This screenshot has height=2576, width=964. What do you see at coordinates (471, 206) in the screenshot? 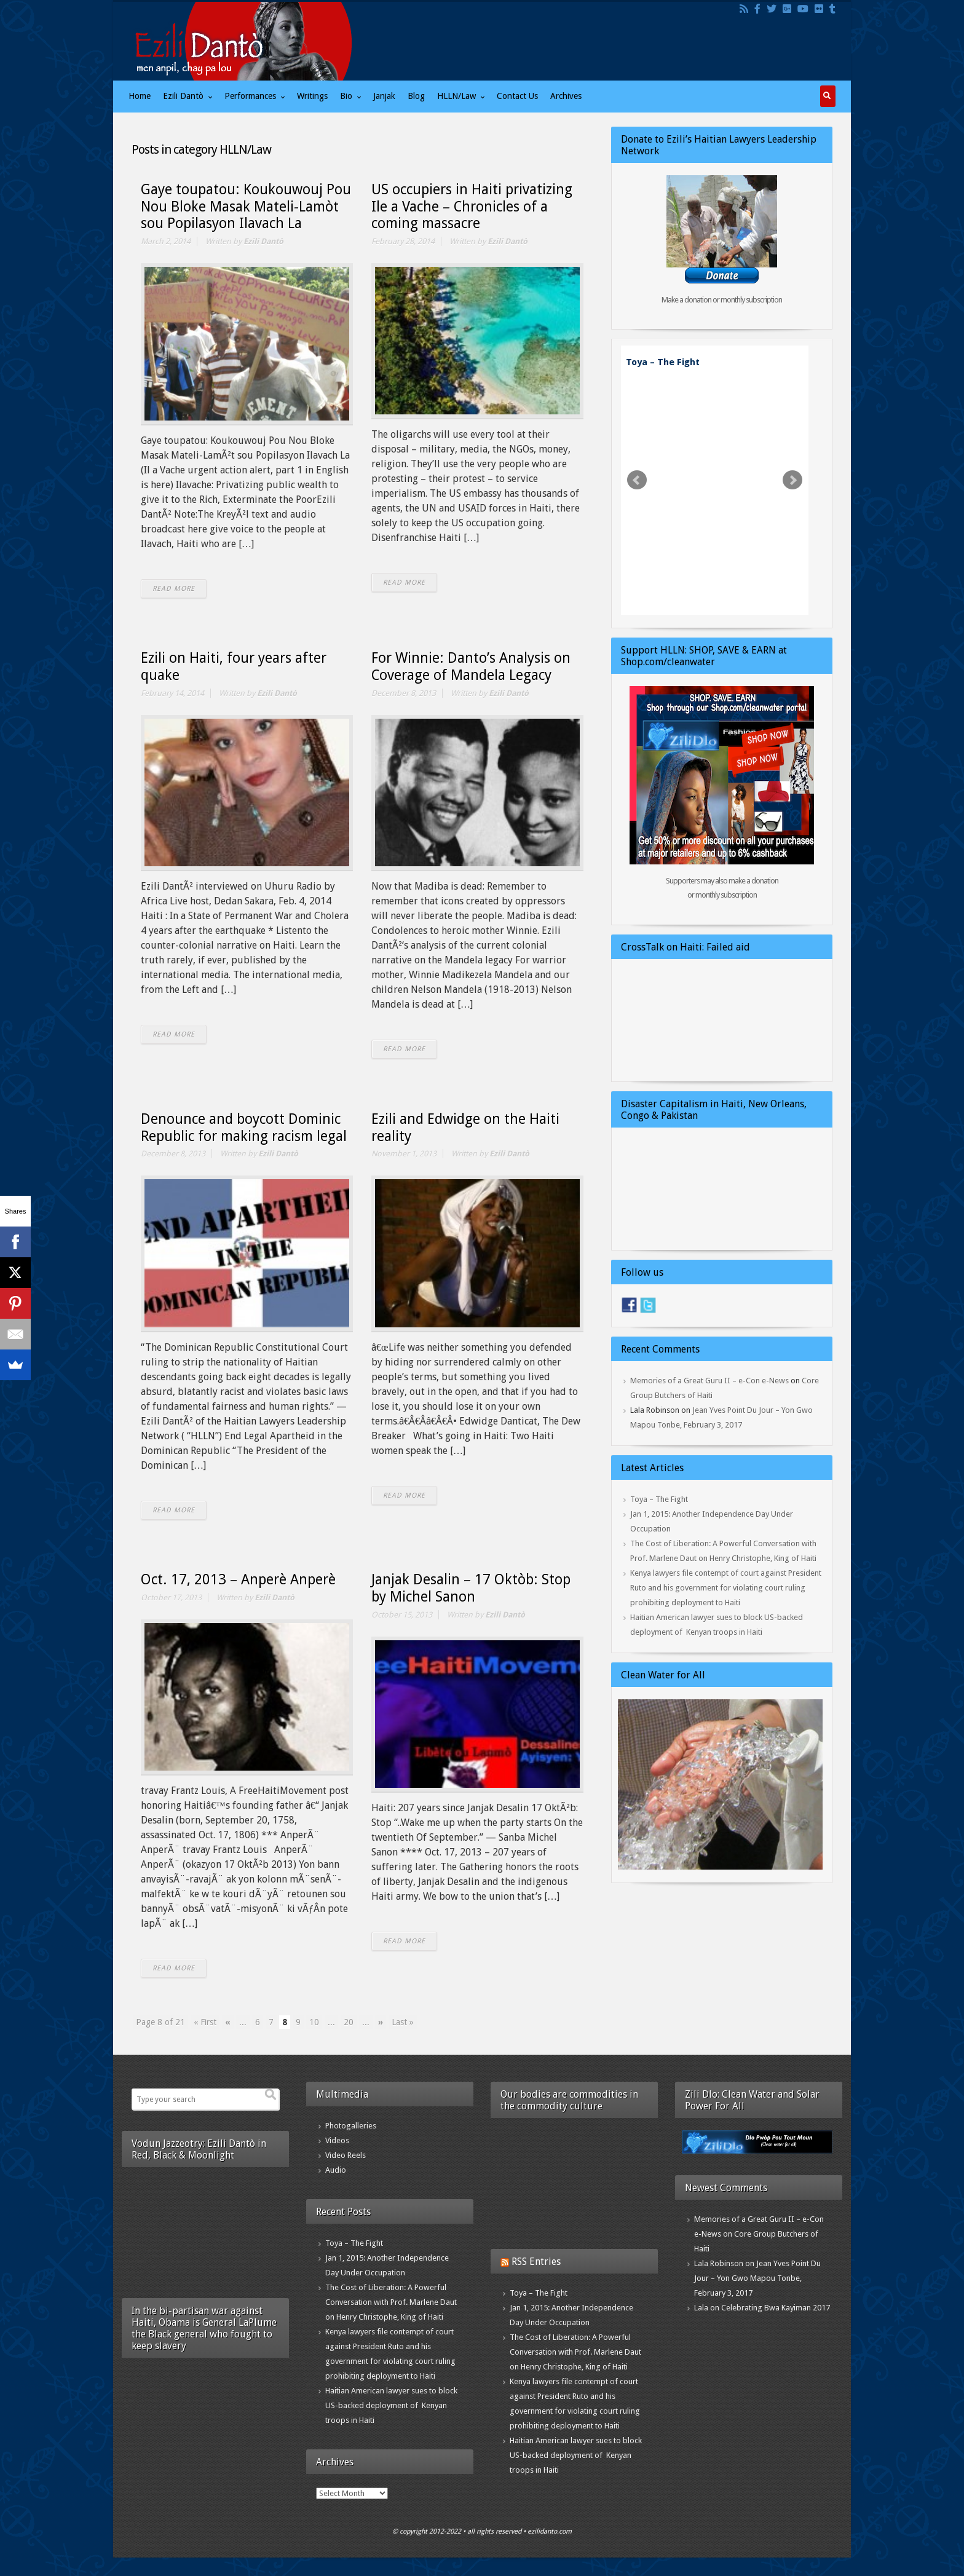
I see `US occupiers in Haiti privatizing Ile a Vache – Chronicles of a coming massacre` at bounding box center [471, 206].